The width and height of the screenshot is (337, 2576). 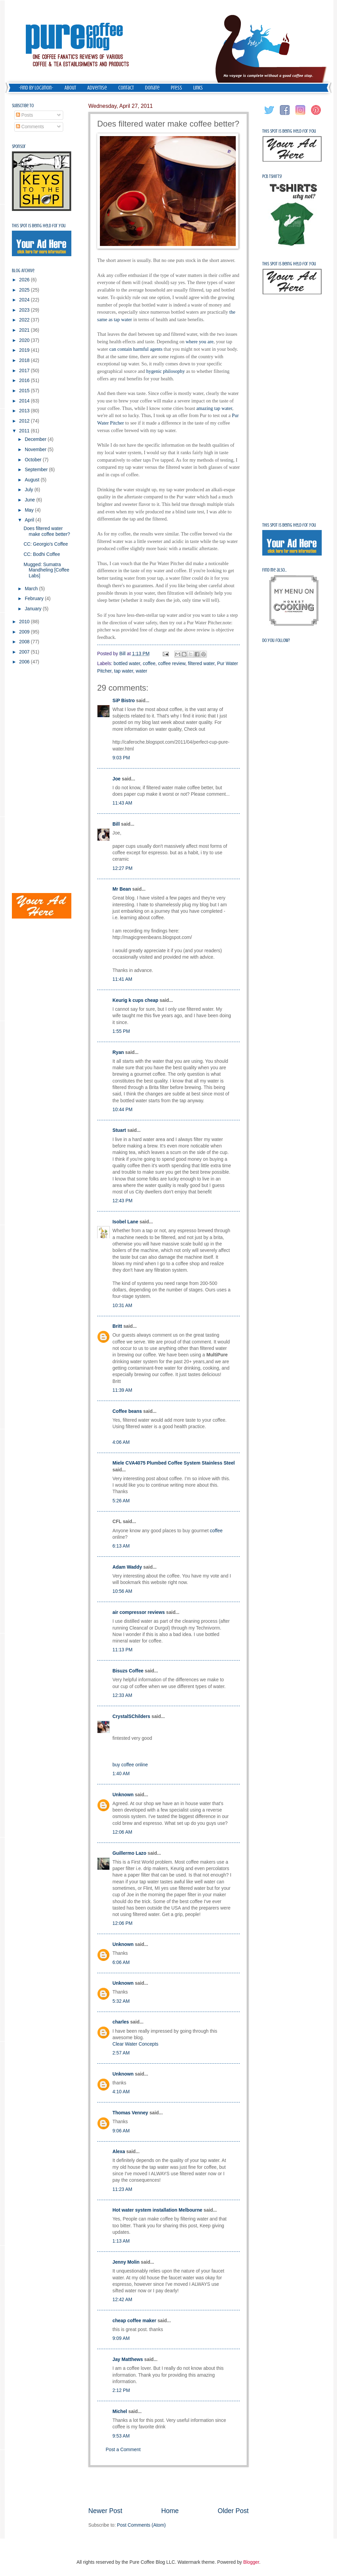 I want to click on 11:39 AM, so click(x=122, y=1390).